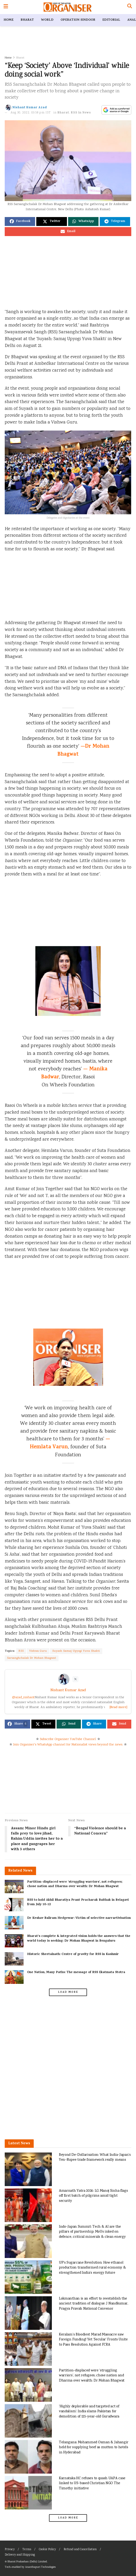 Image resolution: width=136 pixels, height=2576 pixels. What do you see at coordinates (20, 221) in the screenshot?
I see `[Share on Facebook]` at bounding box center [20, 221].